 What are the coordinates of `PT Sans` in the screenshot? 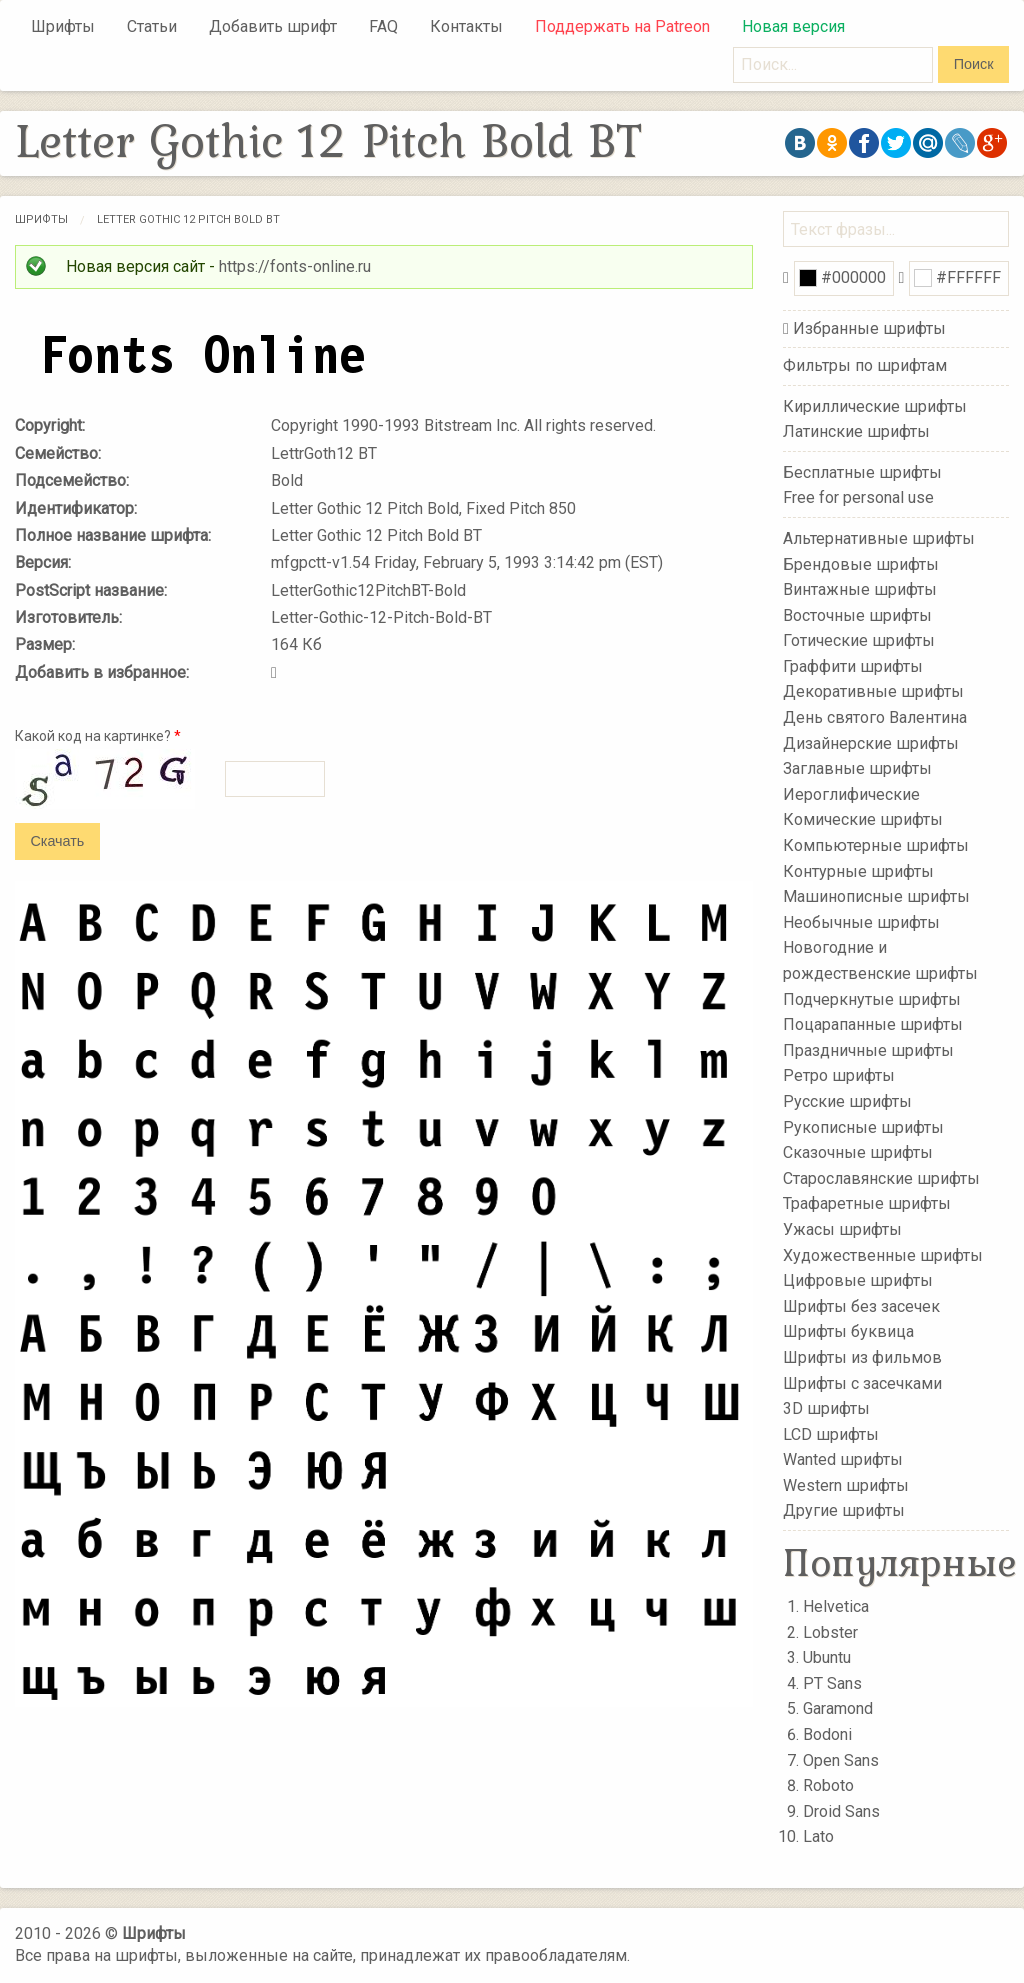 It's located at (832, 1683).